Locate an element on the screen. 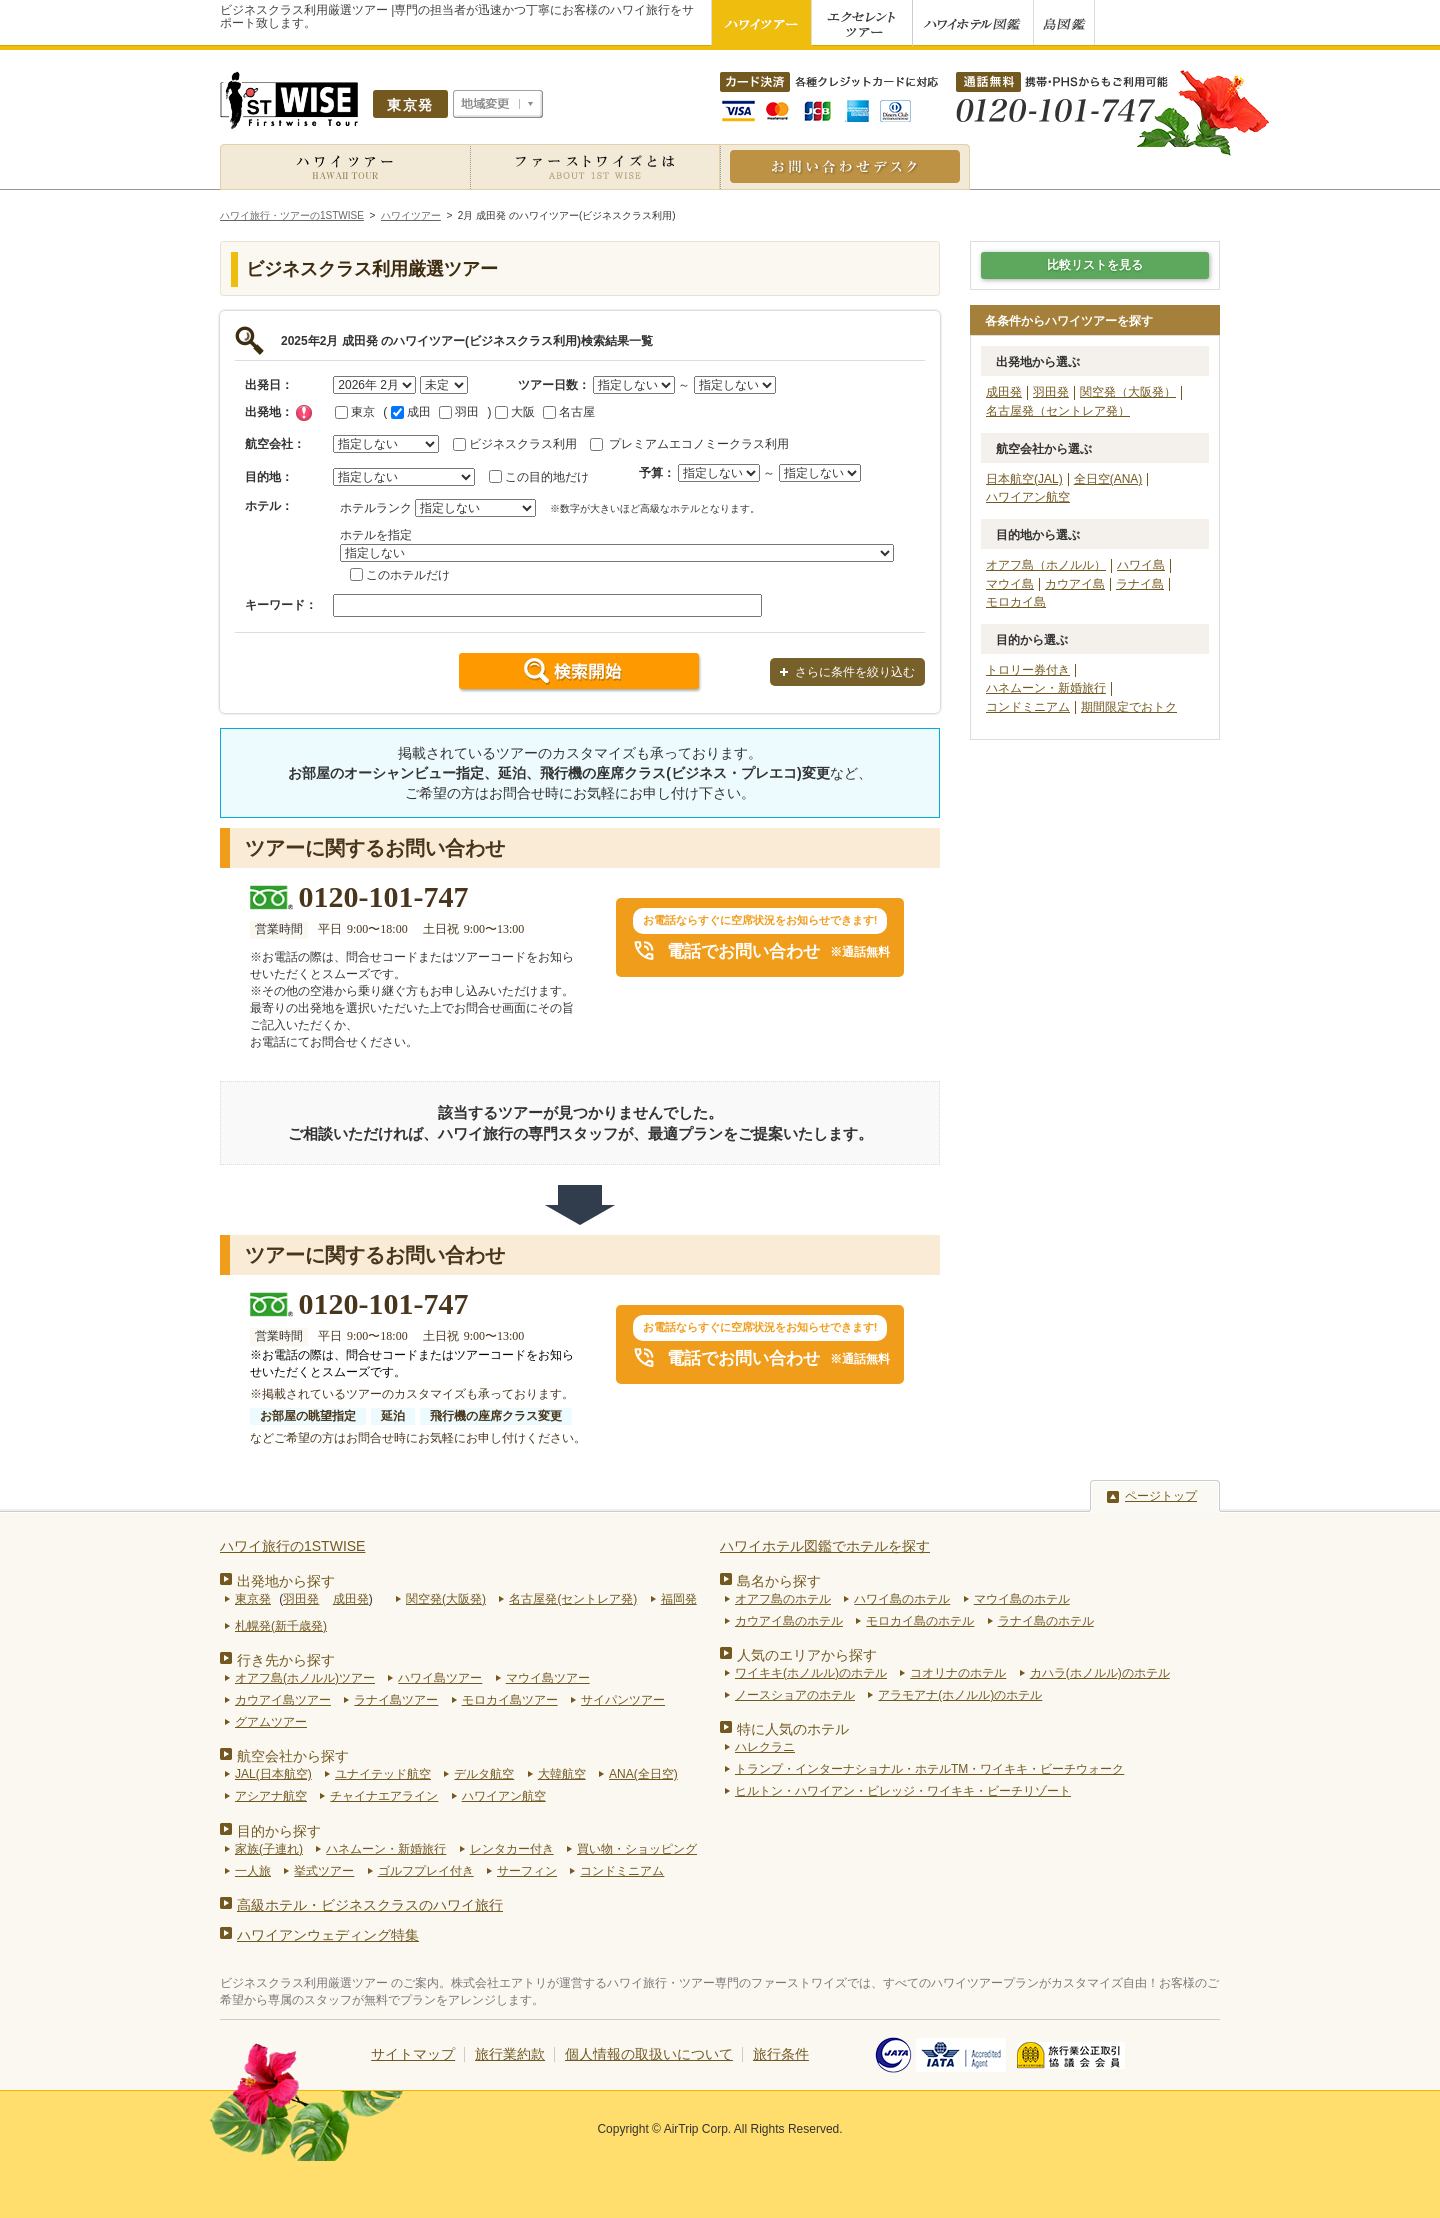 The height and width of the screenshot is (2218, 1440). 島名から探す is located at coordinates (779, 1581).